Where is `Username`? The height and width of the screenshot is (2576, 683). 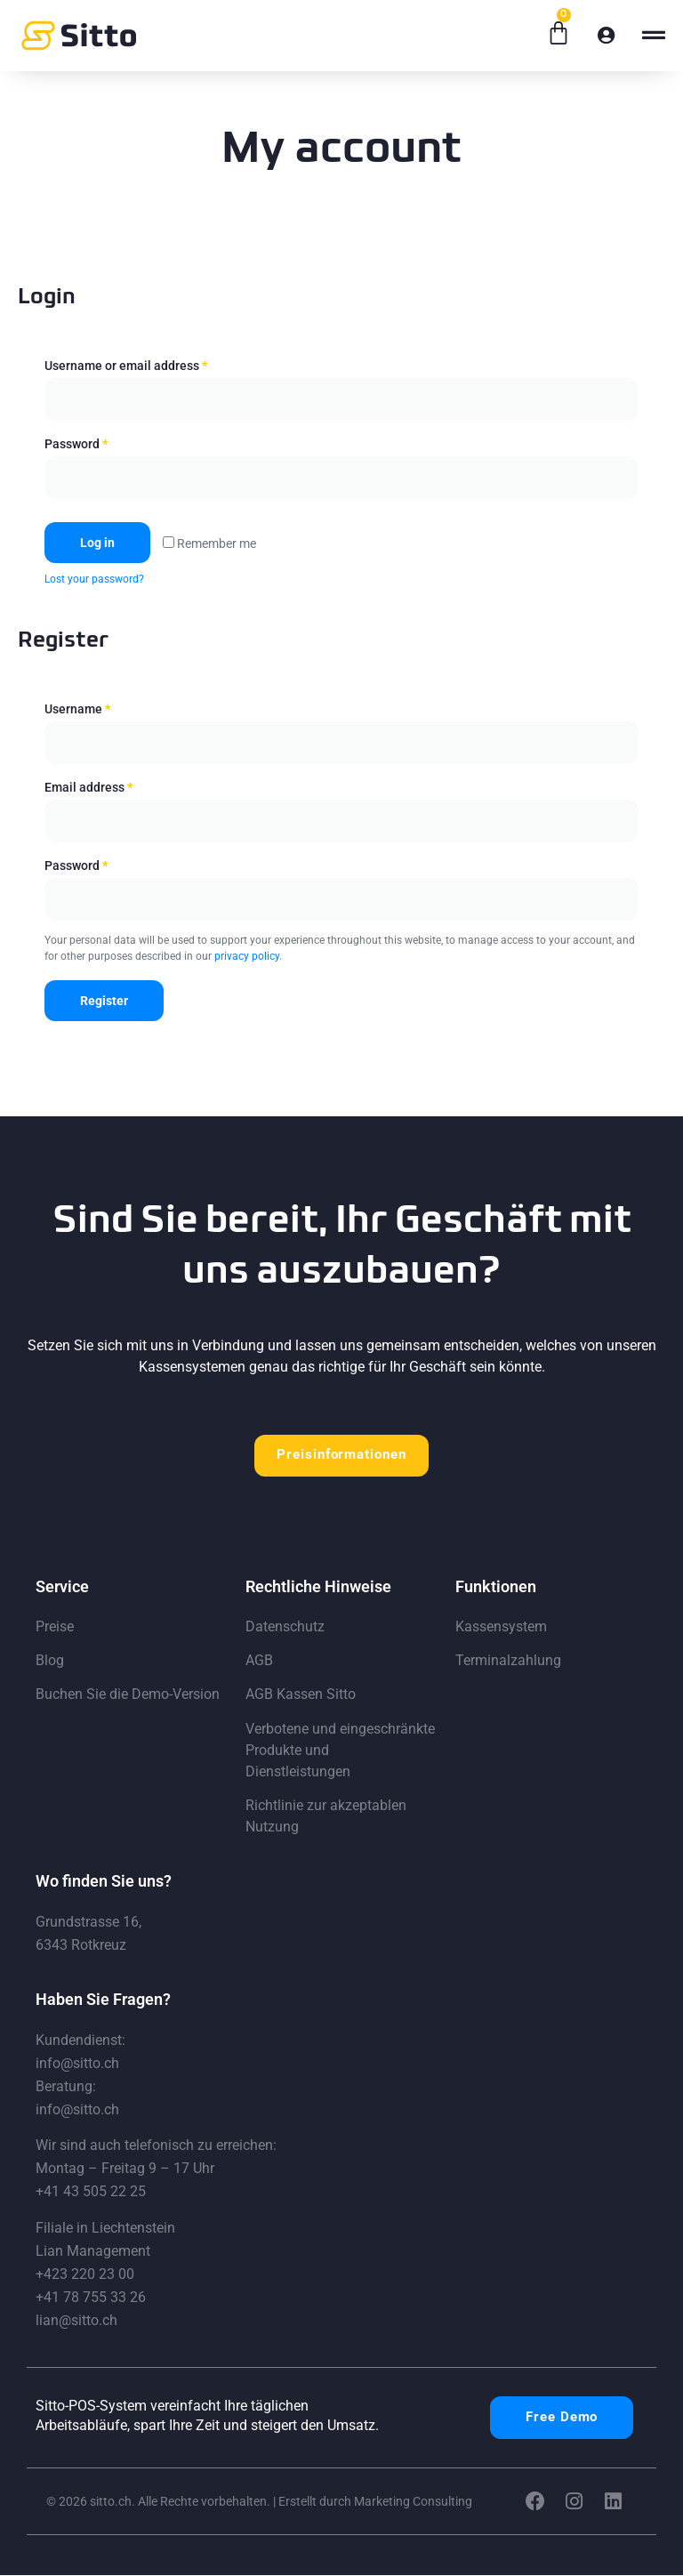 Username is located at coordinates (77, 709).